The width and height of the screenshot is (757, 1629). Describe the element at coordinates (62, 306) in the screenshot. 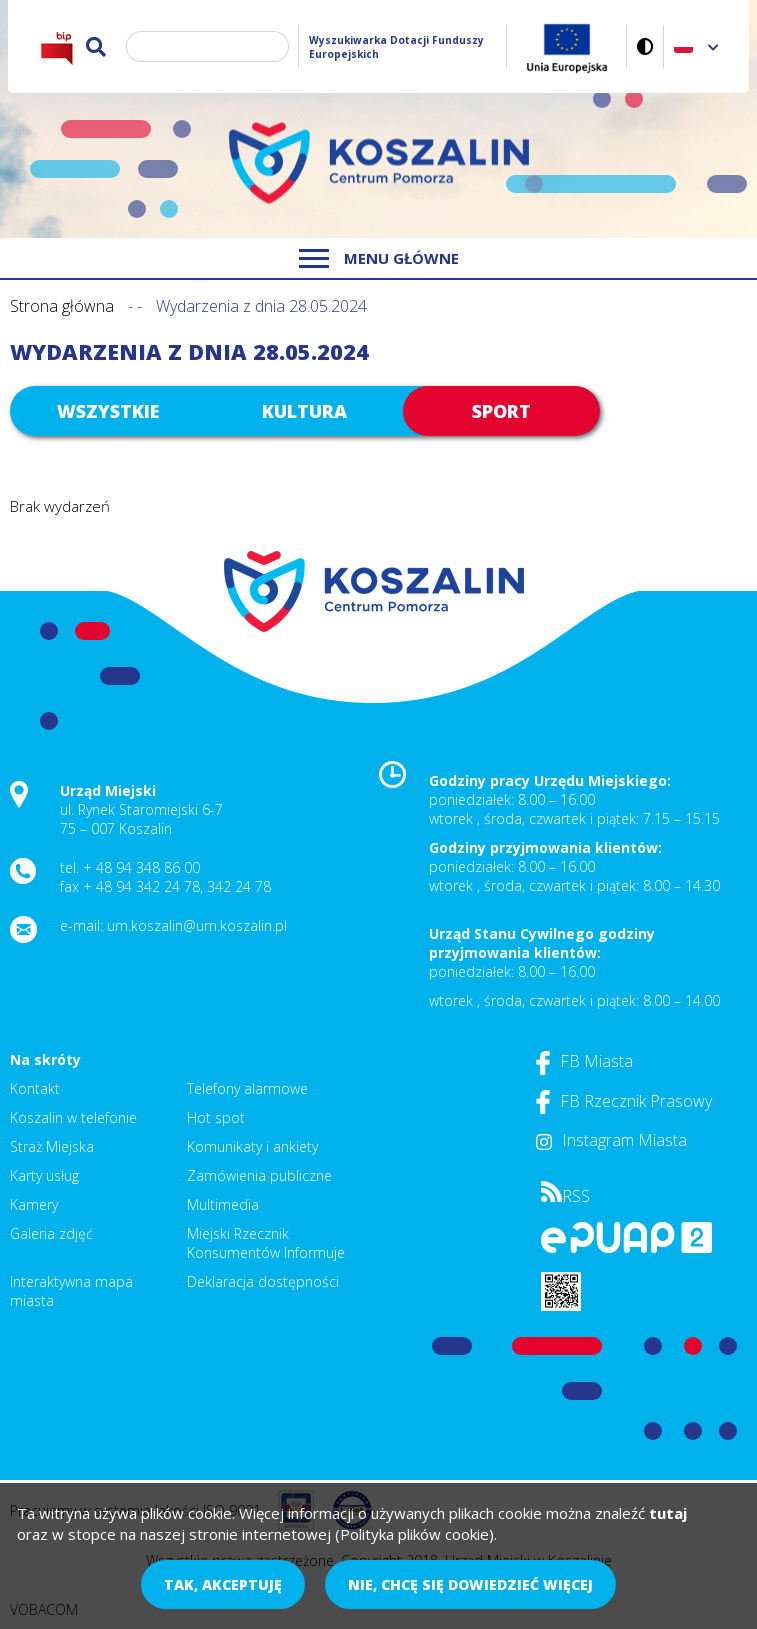

I see `Strona główna` at that location.